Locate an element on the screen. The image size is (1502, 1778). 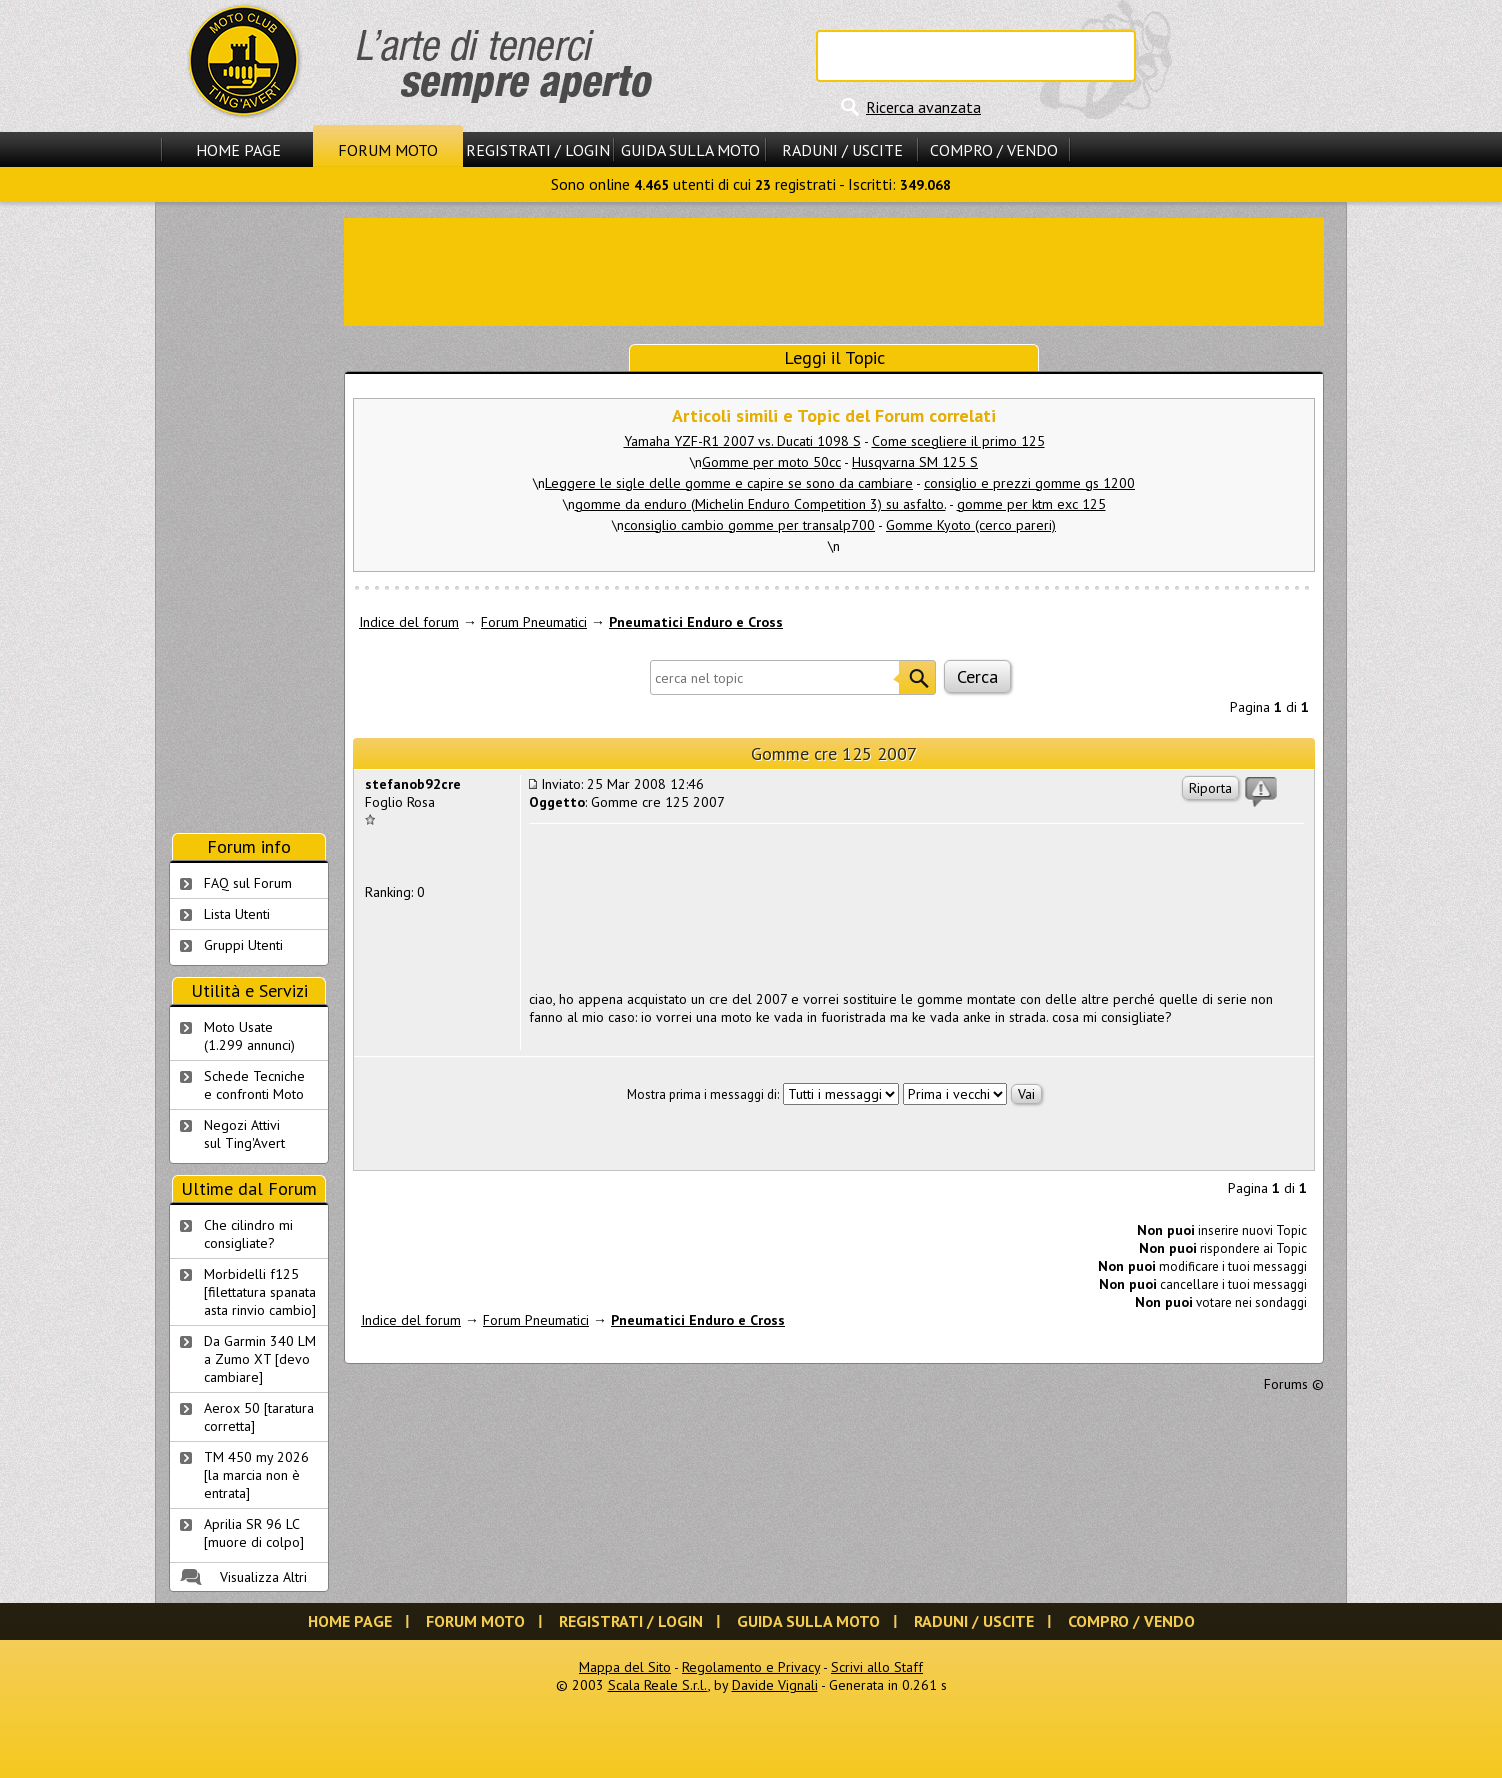
Gruppi Utenti is located at coordinates (243, 945).